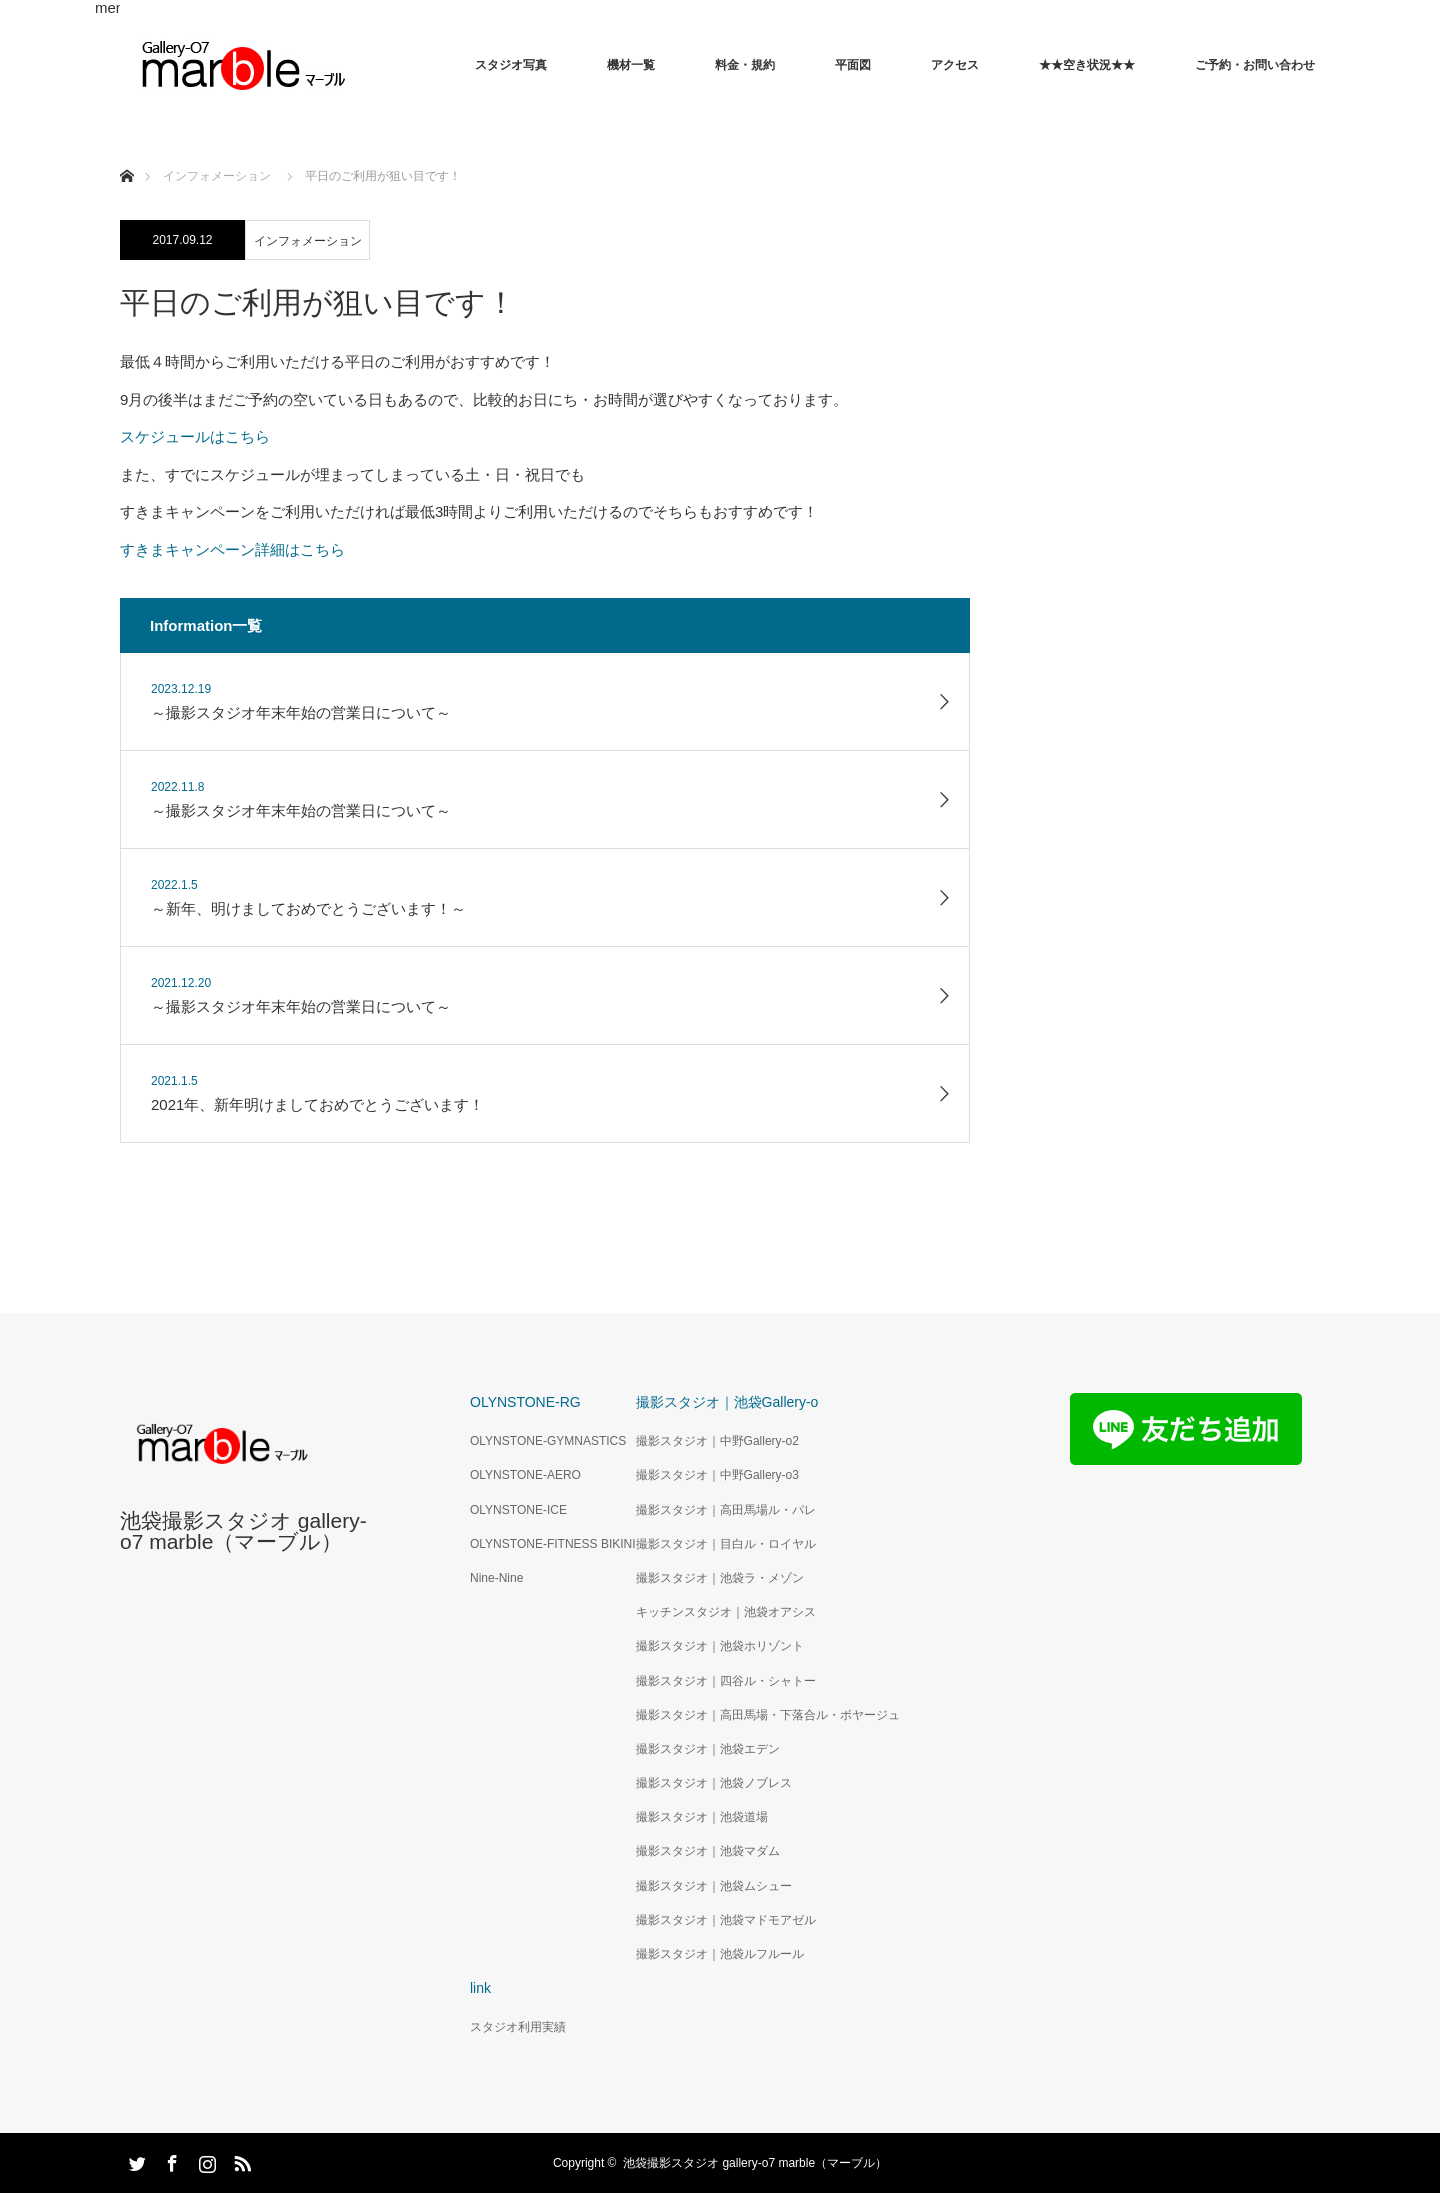 Image resolution: width=1440 pixels, height=2193 pixels. Describe the element at coordinates (232, 549) in the screenshot. I see `すきまキャンペーン詳細はこちら` at that location.